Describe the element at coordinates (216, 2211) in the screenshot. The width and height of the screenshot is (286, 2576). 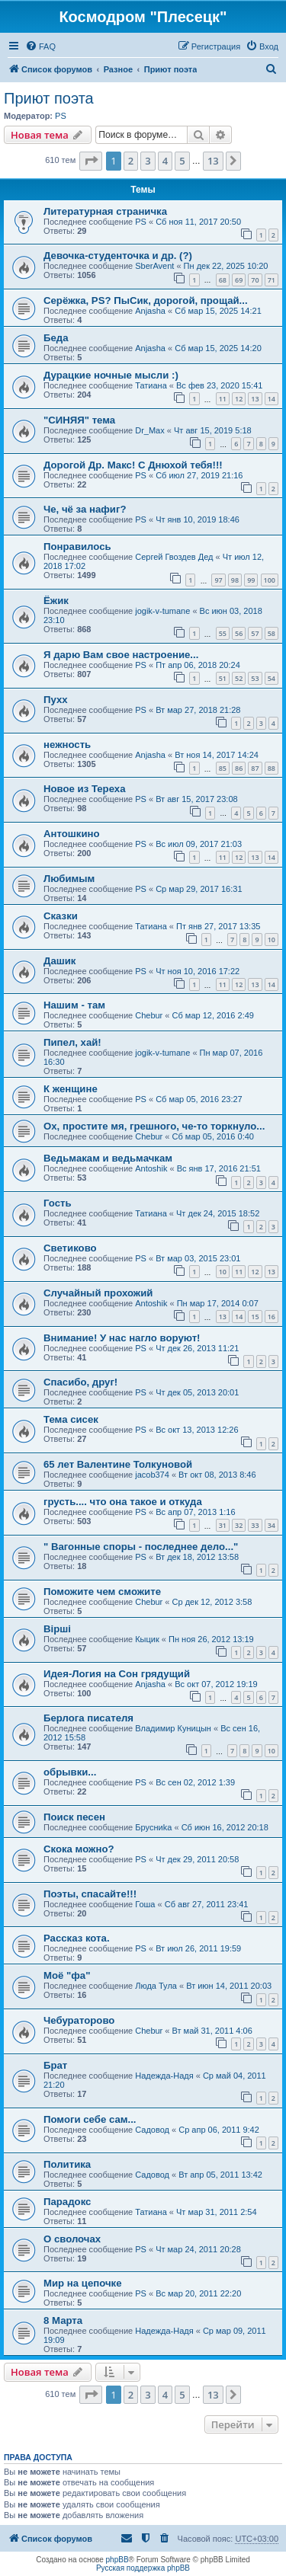
I see `Чт мар 31, 2011 2:54` at that location.